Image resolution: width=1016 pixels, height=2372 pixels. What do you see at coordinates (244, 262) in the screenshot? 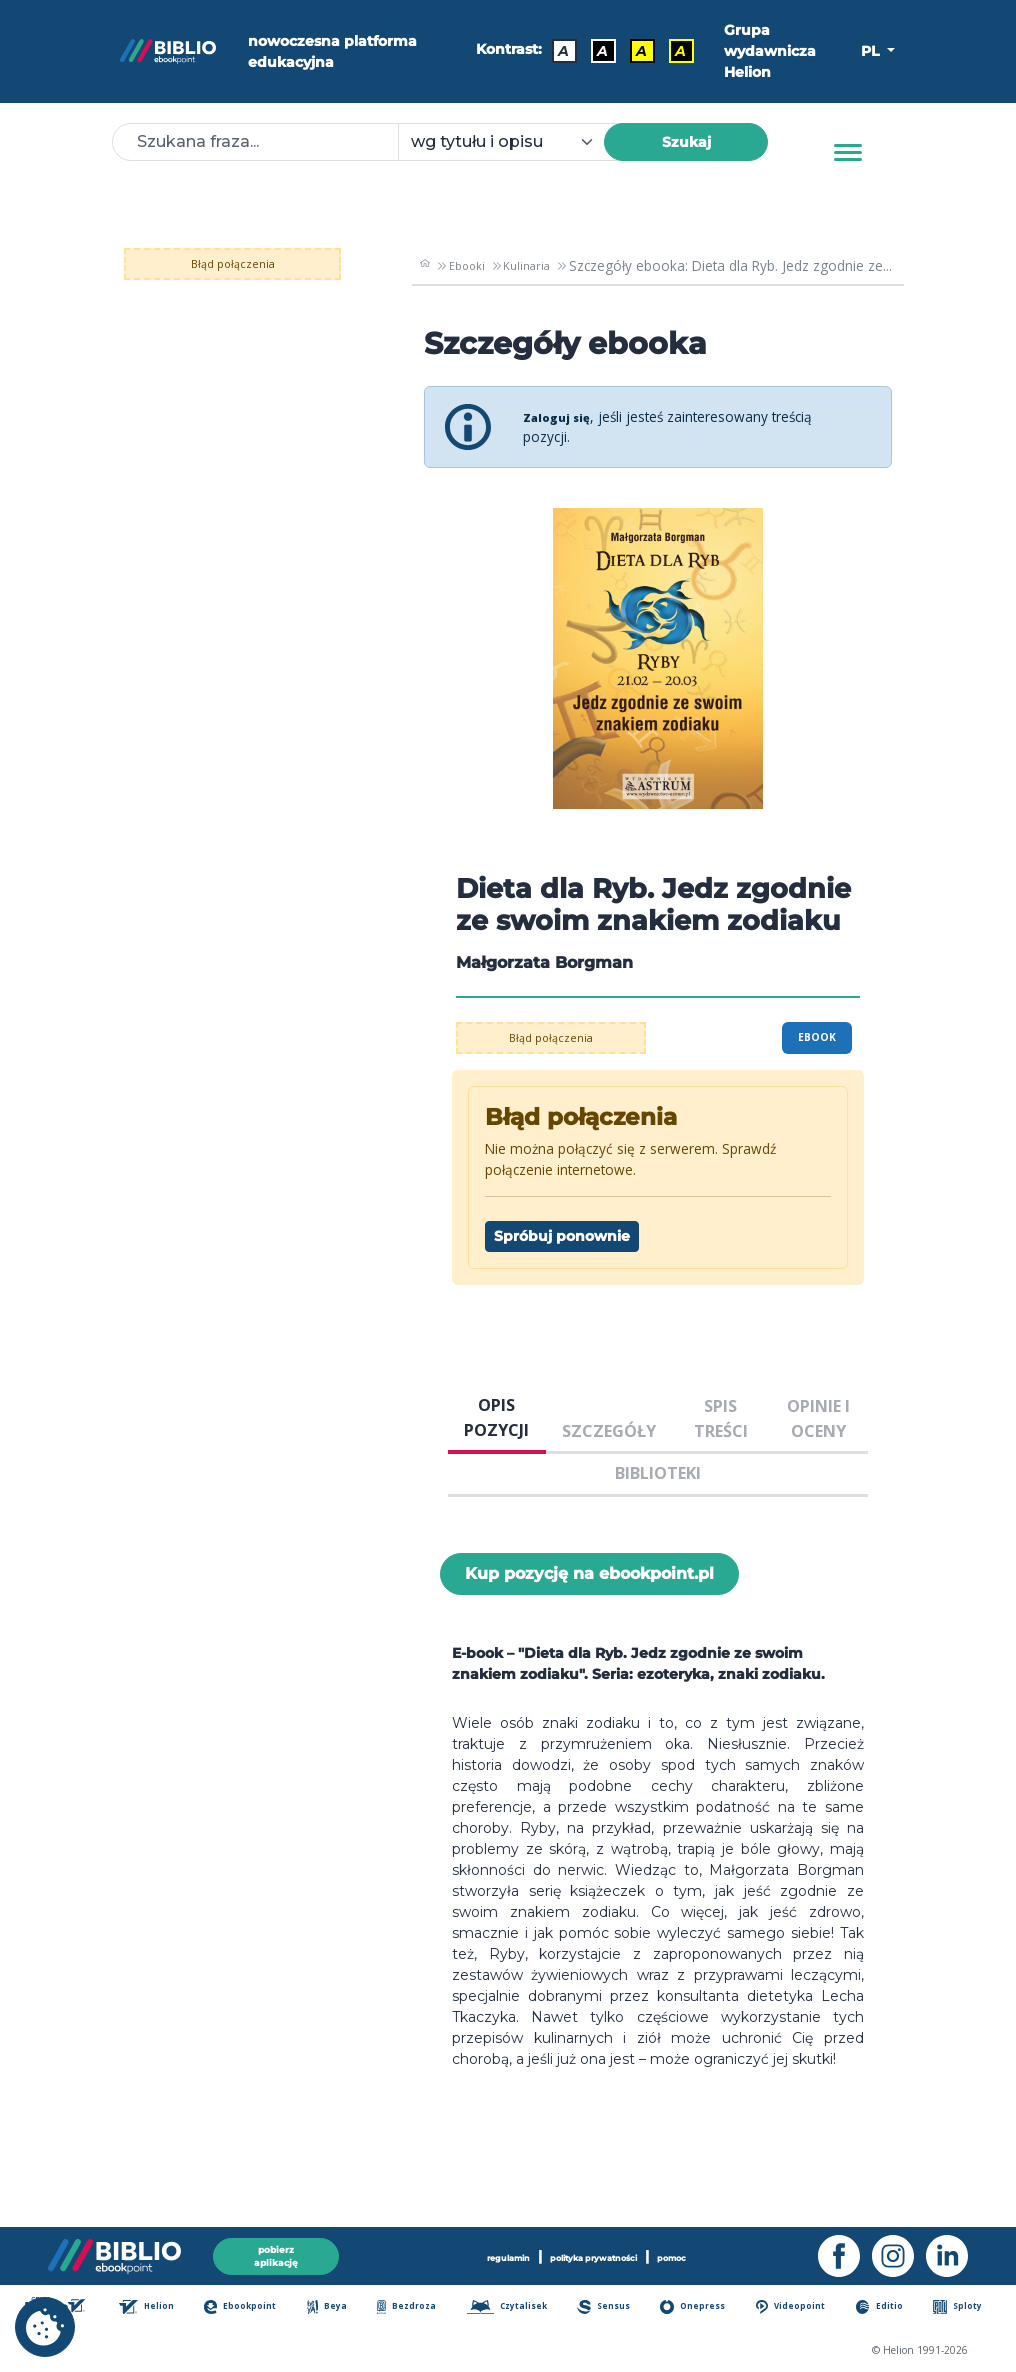
I see `Błąd połączenia` at bounding box center [244, 262].